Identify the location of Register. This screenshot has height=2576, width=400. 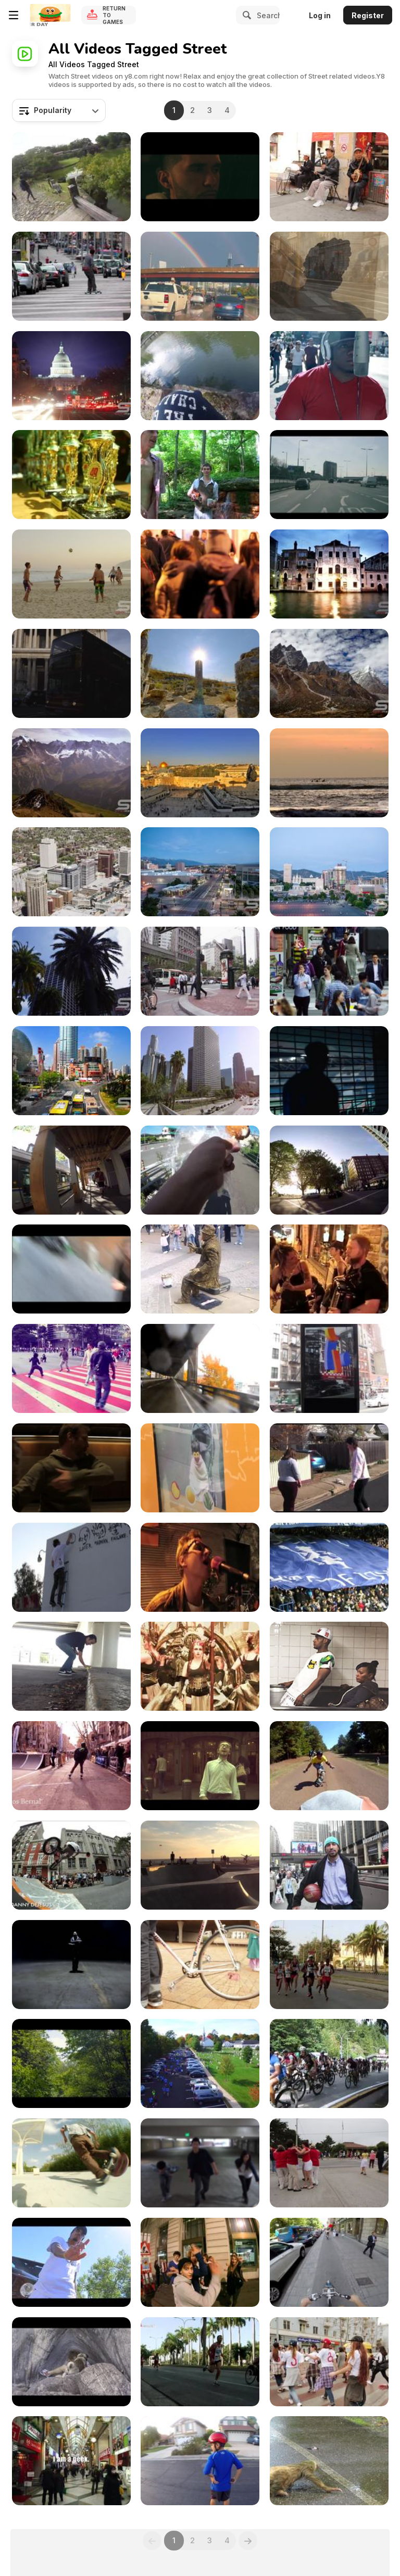
(368, 15).